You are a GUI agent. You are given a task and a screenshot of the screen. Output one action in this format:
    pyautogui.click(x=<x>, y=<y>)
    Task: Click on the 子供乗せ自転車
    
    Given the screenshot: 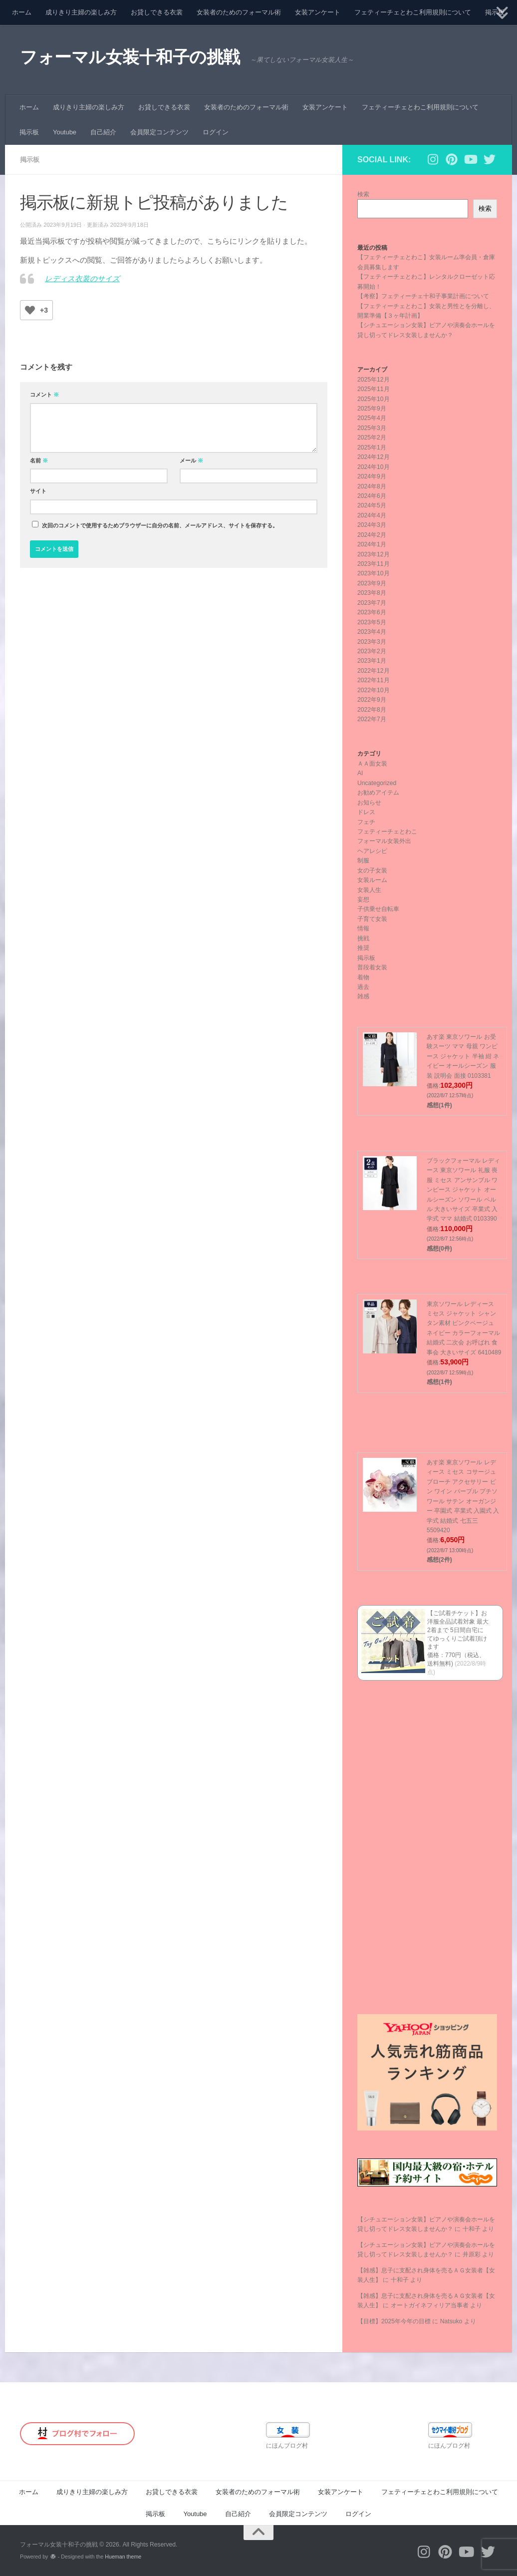 What is the action you would take?
    pyautogui.click(x=378, y=908)
    